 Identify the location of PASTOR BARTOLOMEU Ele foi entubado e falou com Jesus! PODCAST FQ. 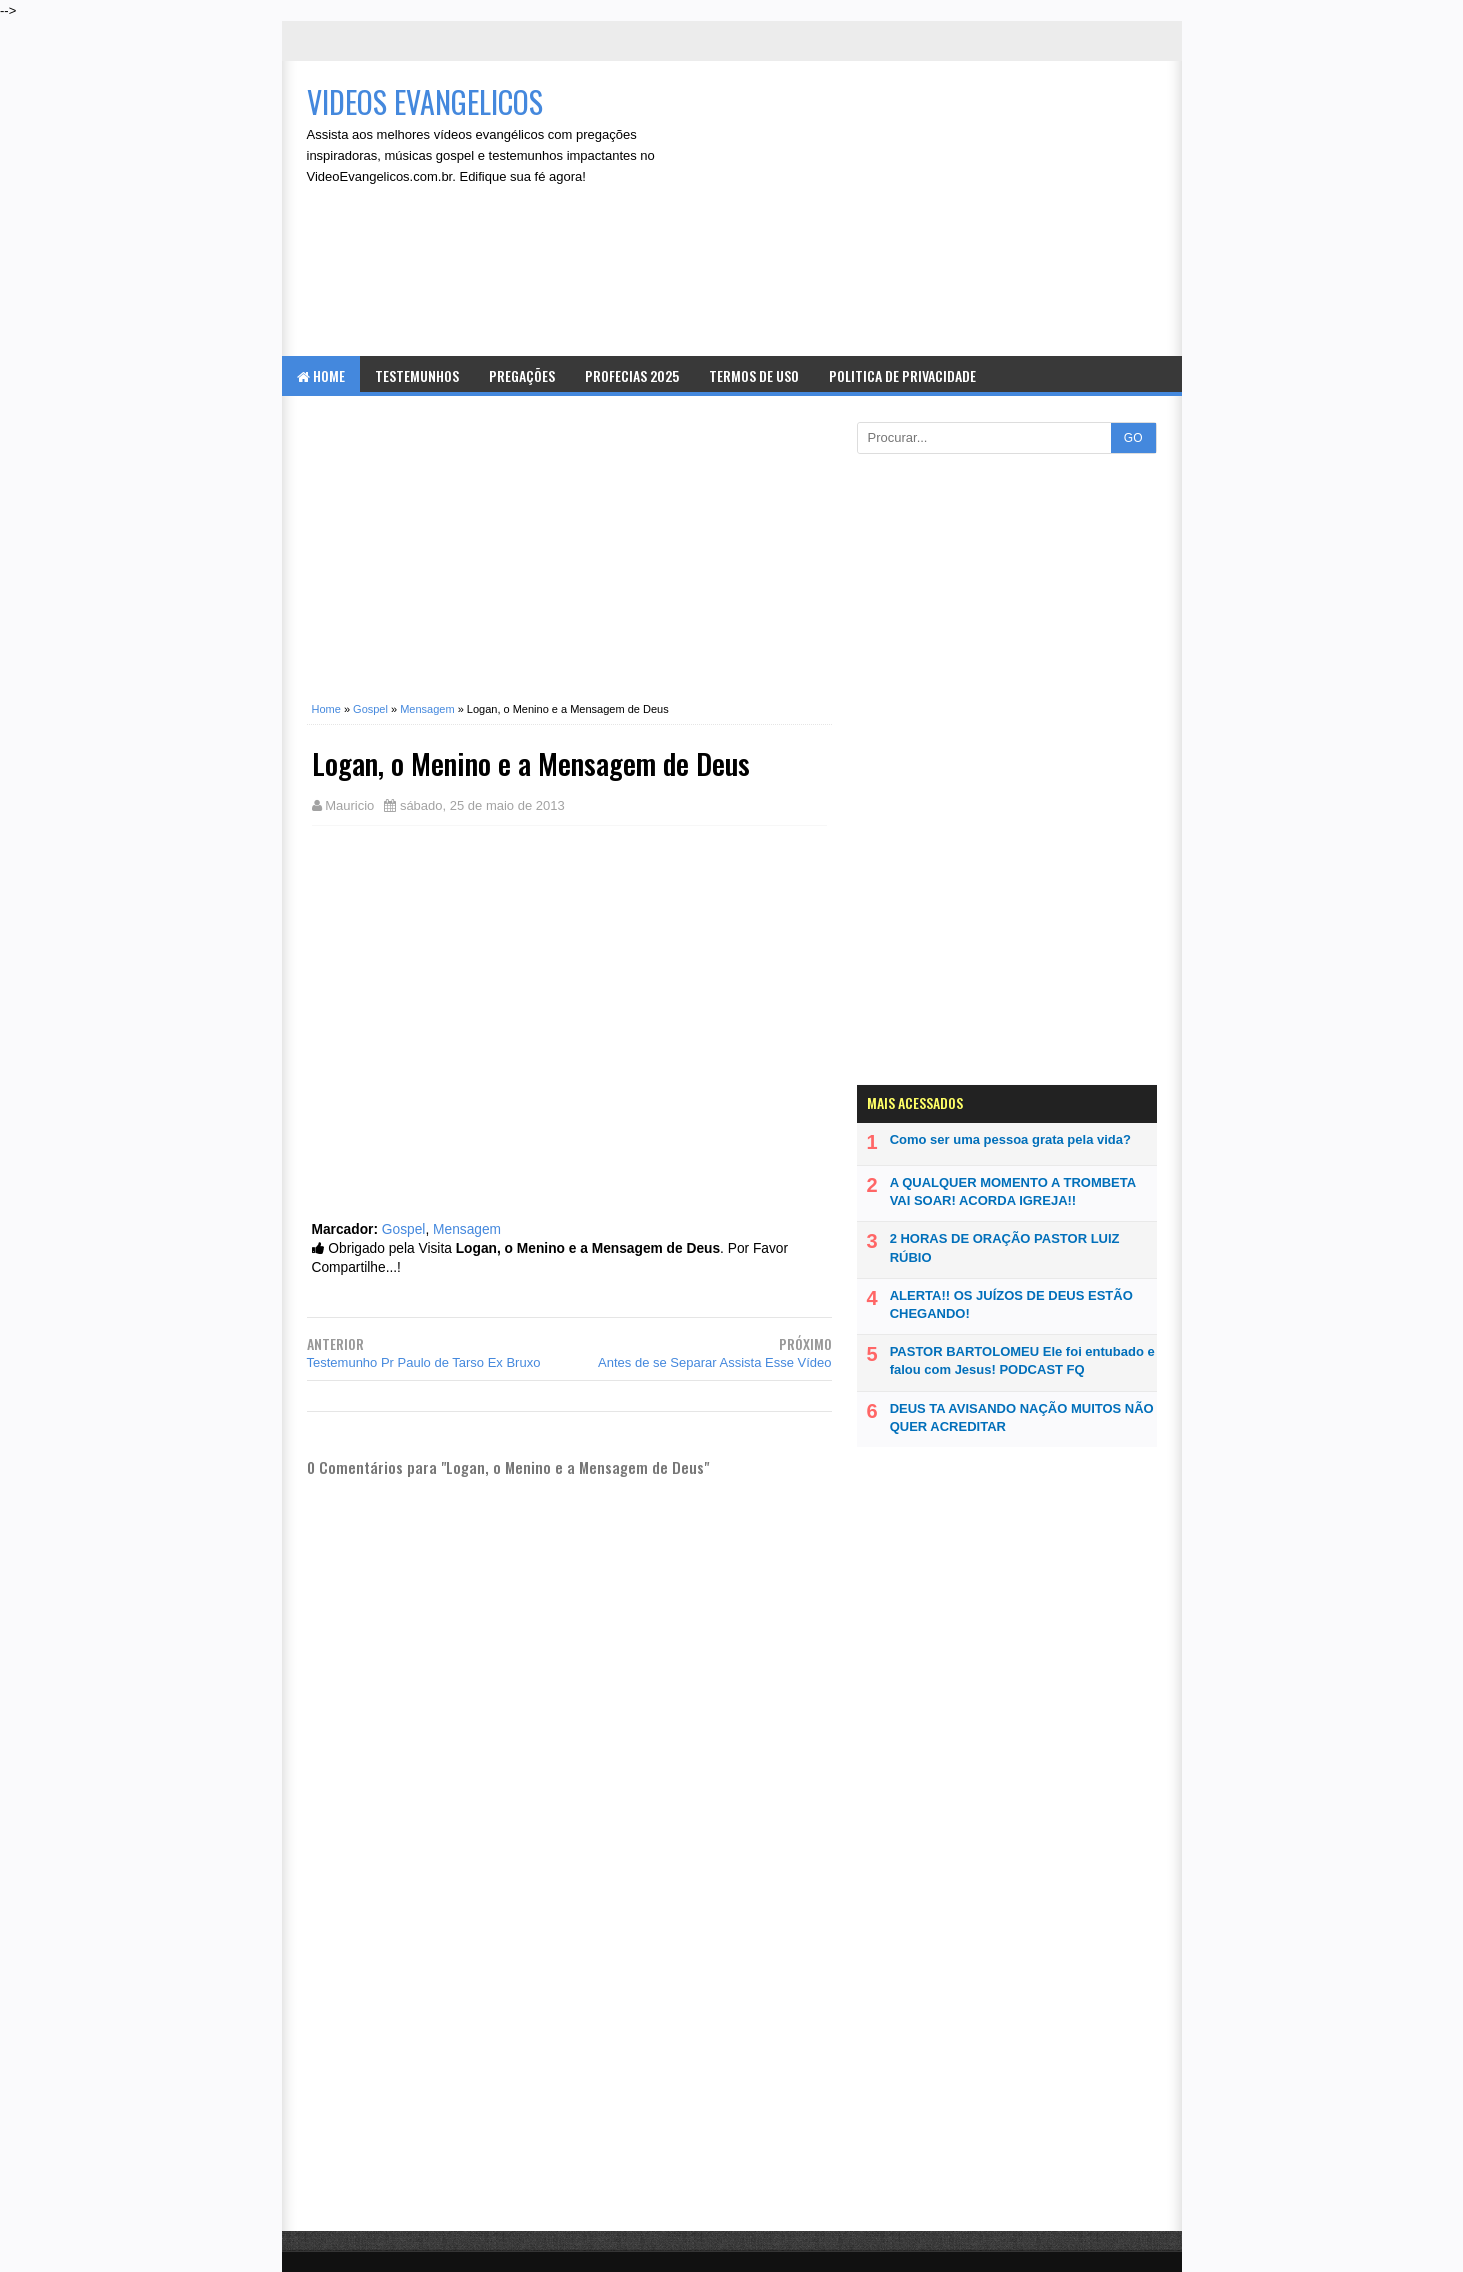
(1022, 1360).